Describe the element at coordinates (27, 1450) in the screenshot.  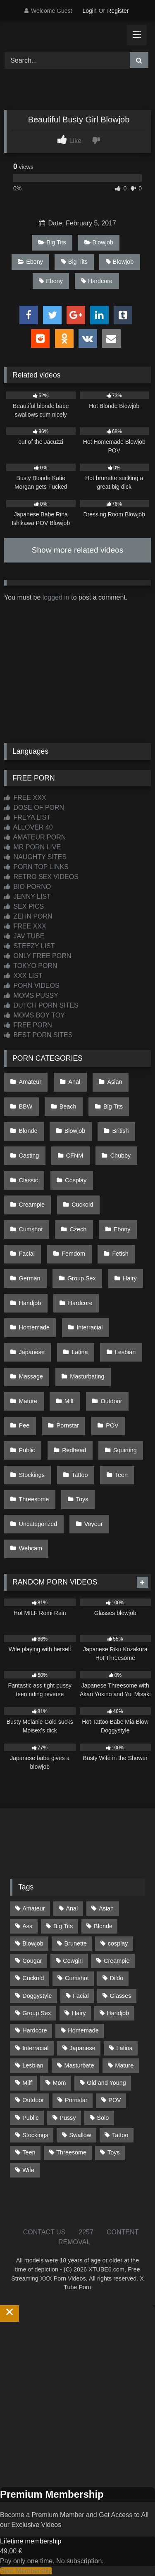
I see `Public` at that location.